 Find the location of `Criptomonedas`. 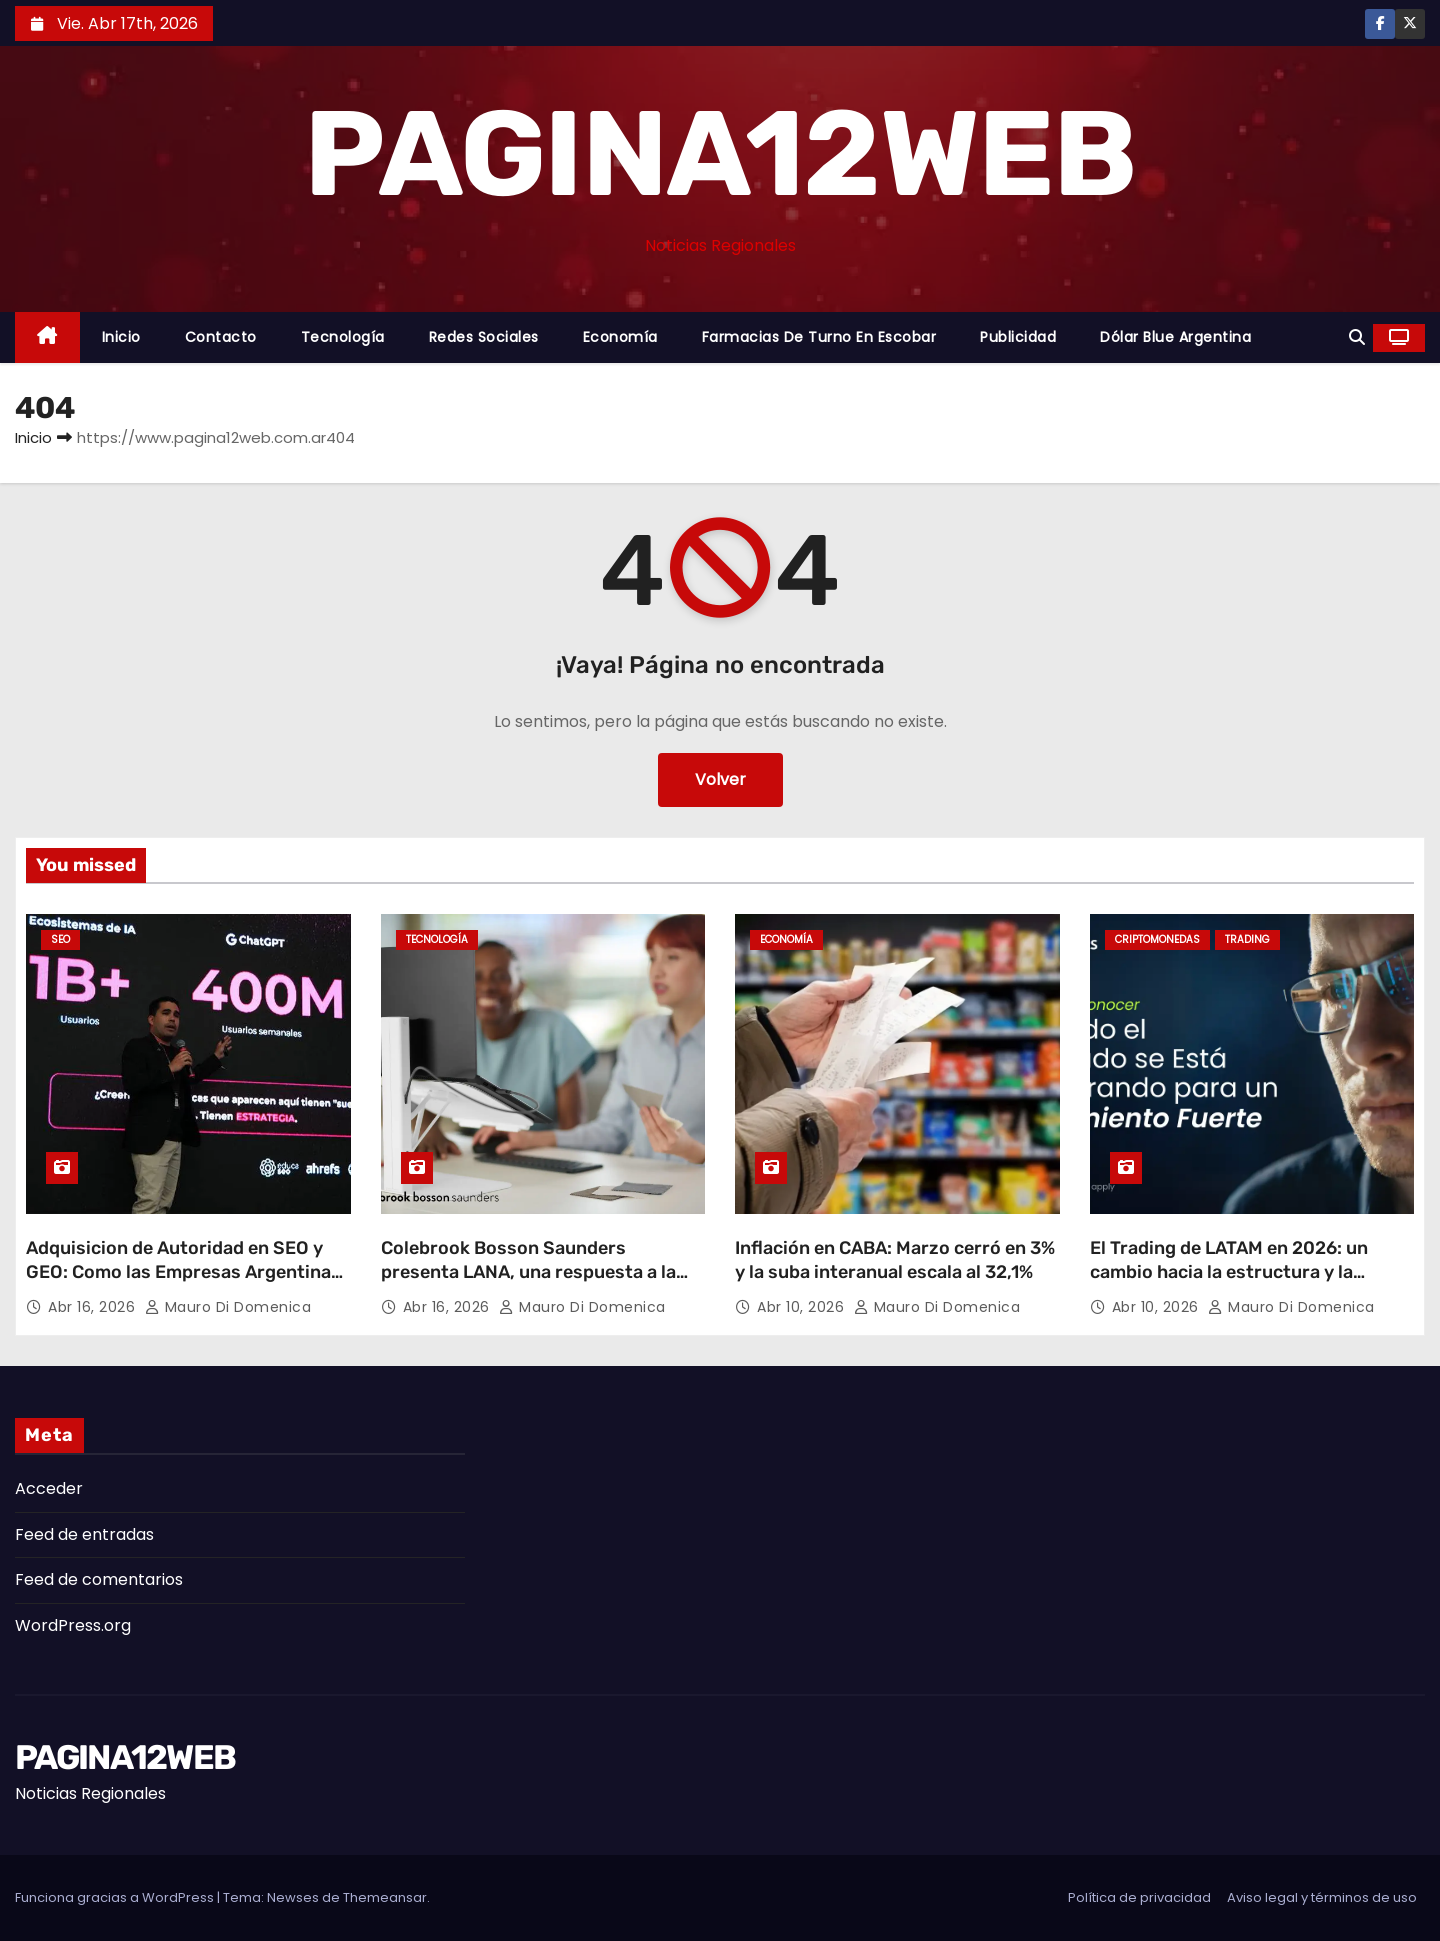

Criptomonedas is located at coordinates (1157, 939).